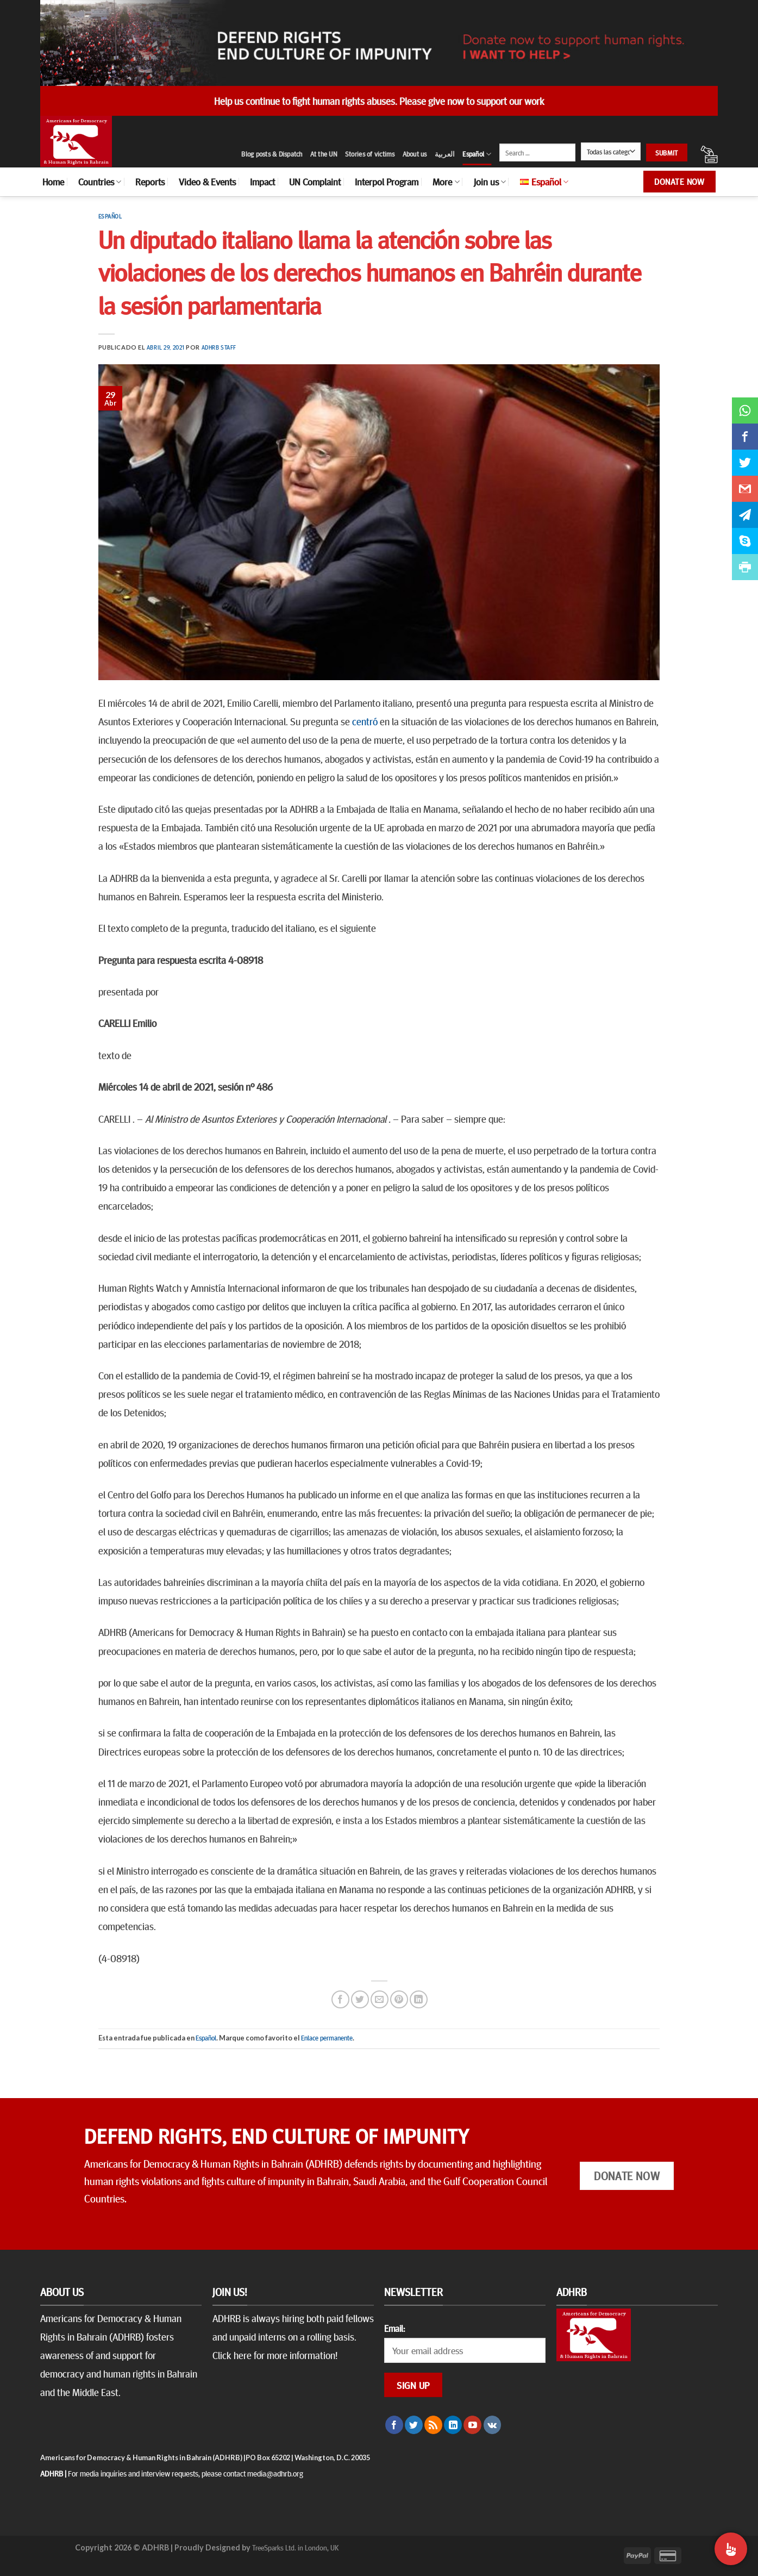 The height and width of the screenshot is (2576, 758). What do you see at coordinates (207, 181) in the screenshot?
I see `Video & Events` at bounding box center [207, 181].